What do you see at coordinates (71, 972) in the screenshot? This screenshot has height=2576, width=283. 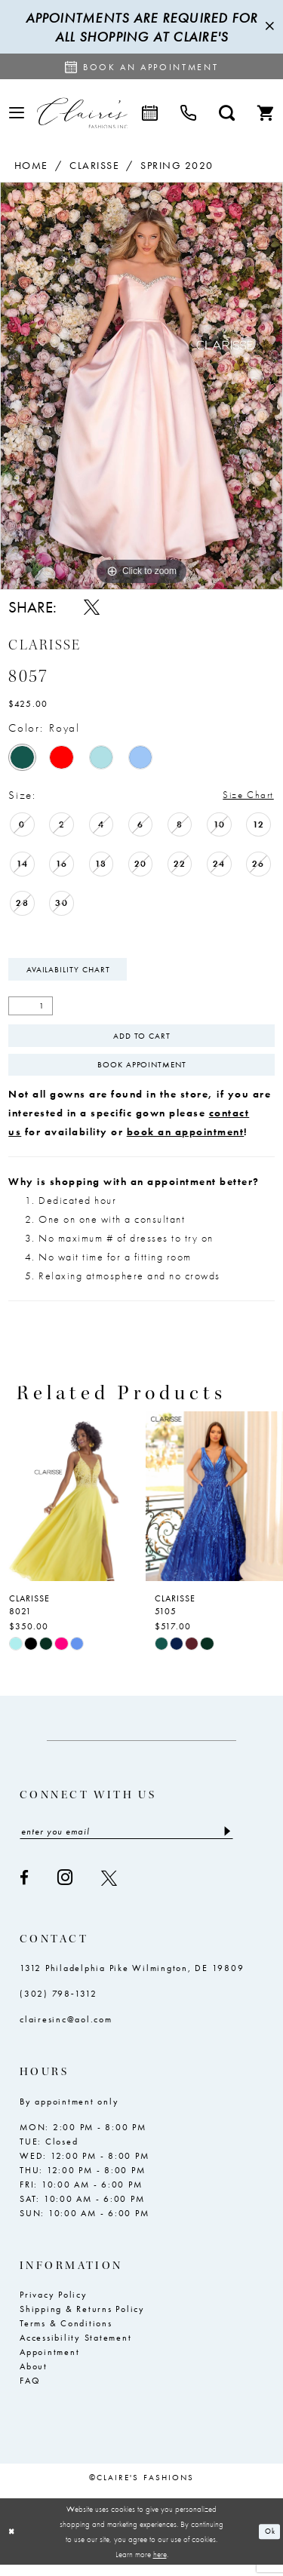 I see `Availability Chart [Open product availability chart dialog]` at bounding box center [71, 972].